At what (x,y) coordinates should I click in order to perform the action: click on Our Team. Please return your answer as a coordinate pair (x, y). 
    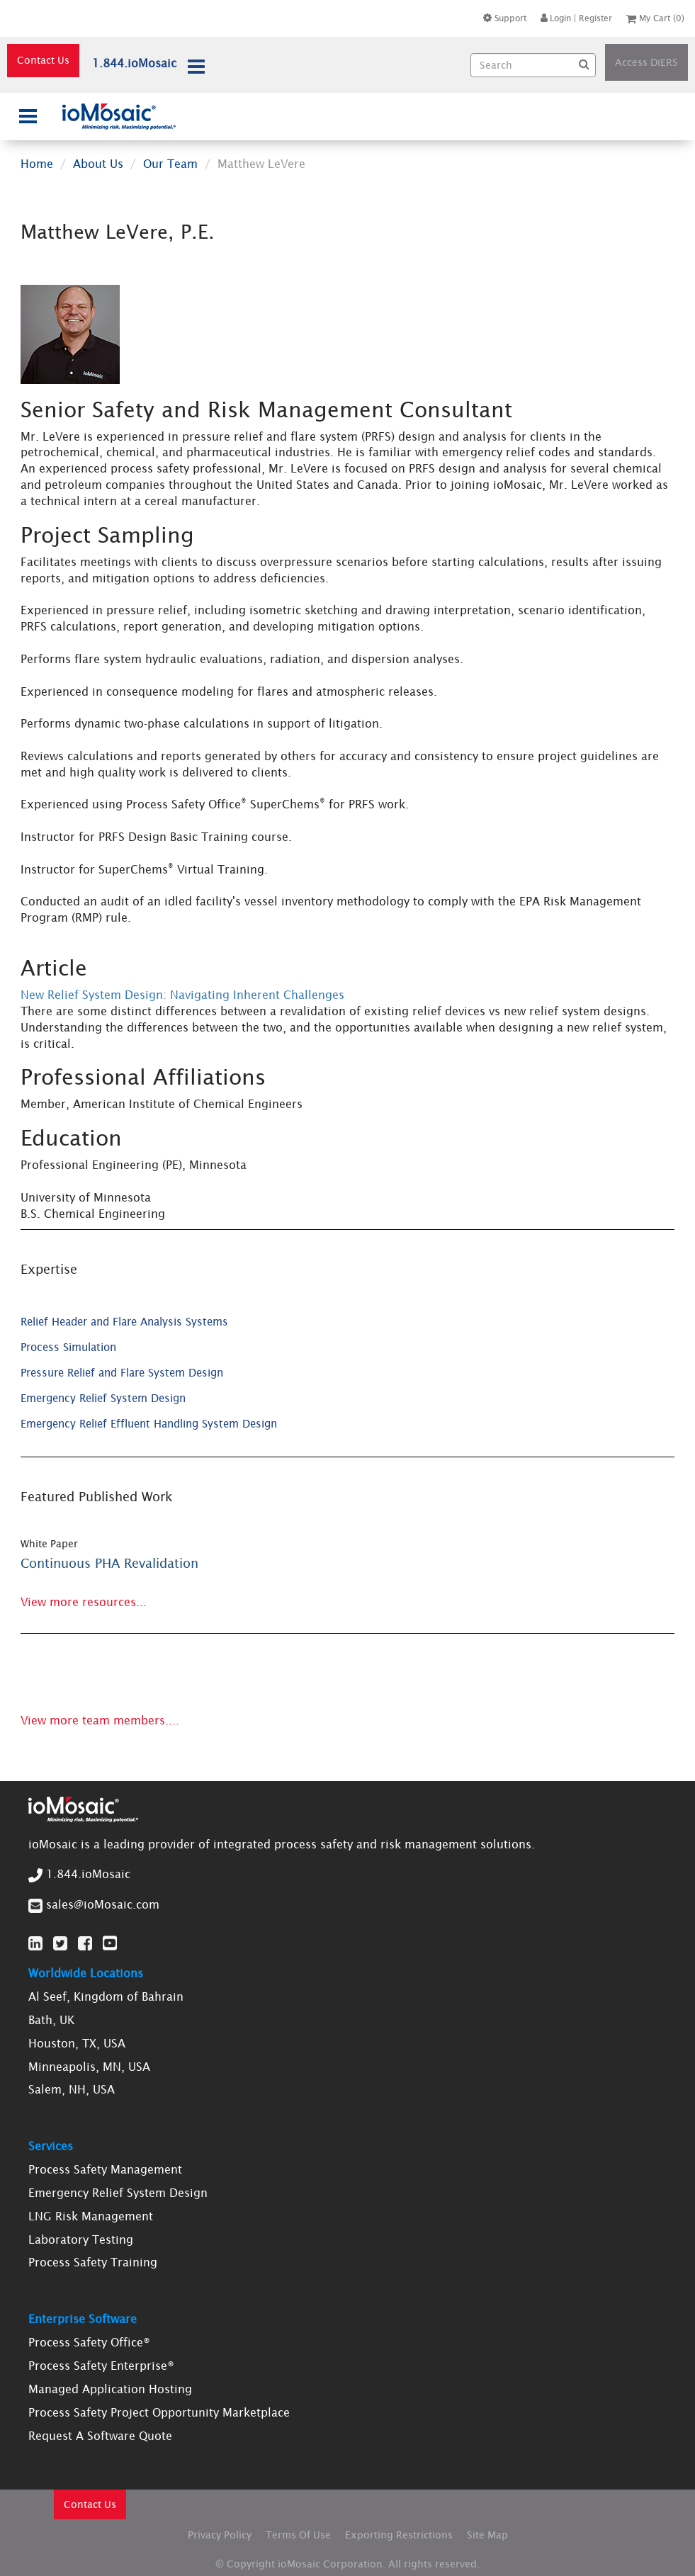
    Looking at the image, I should click on (170, 163).